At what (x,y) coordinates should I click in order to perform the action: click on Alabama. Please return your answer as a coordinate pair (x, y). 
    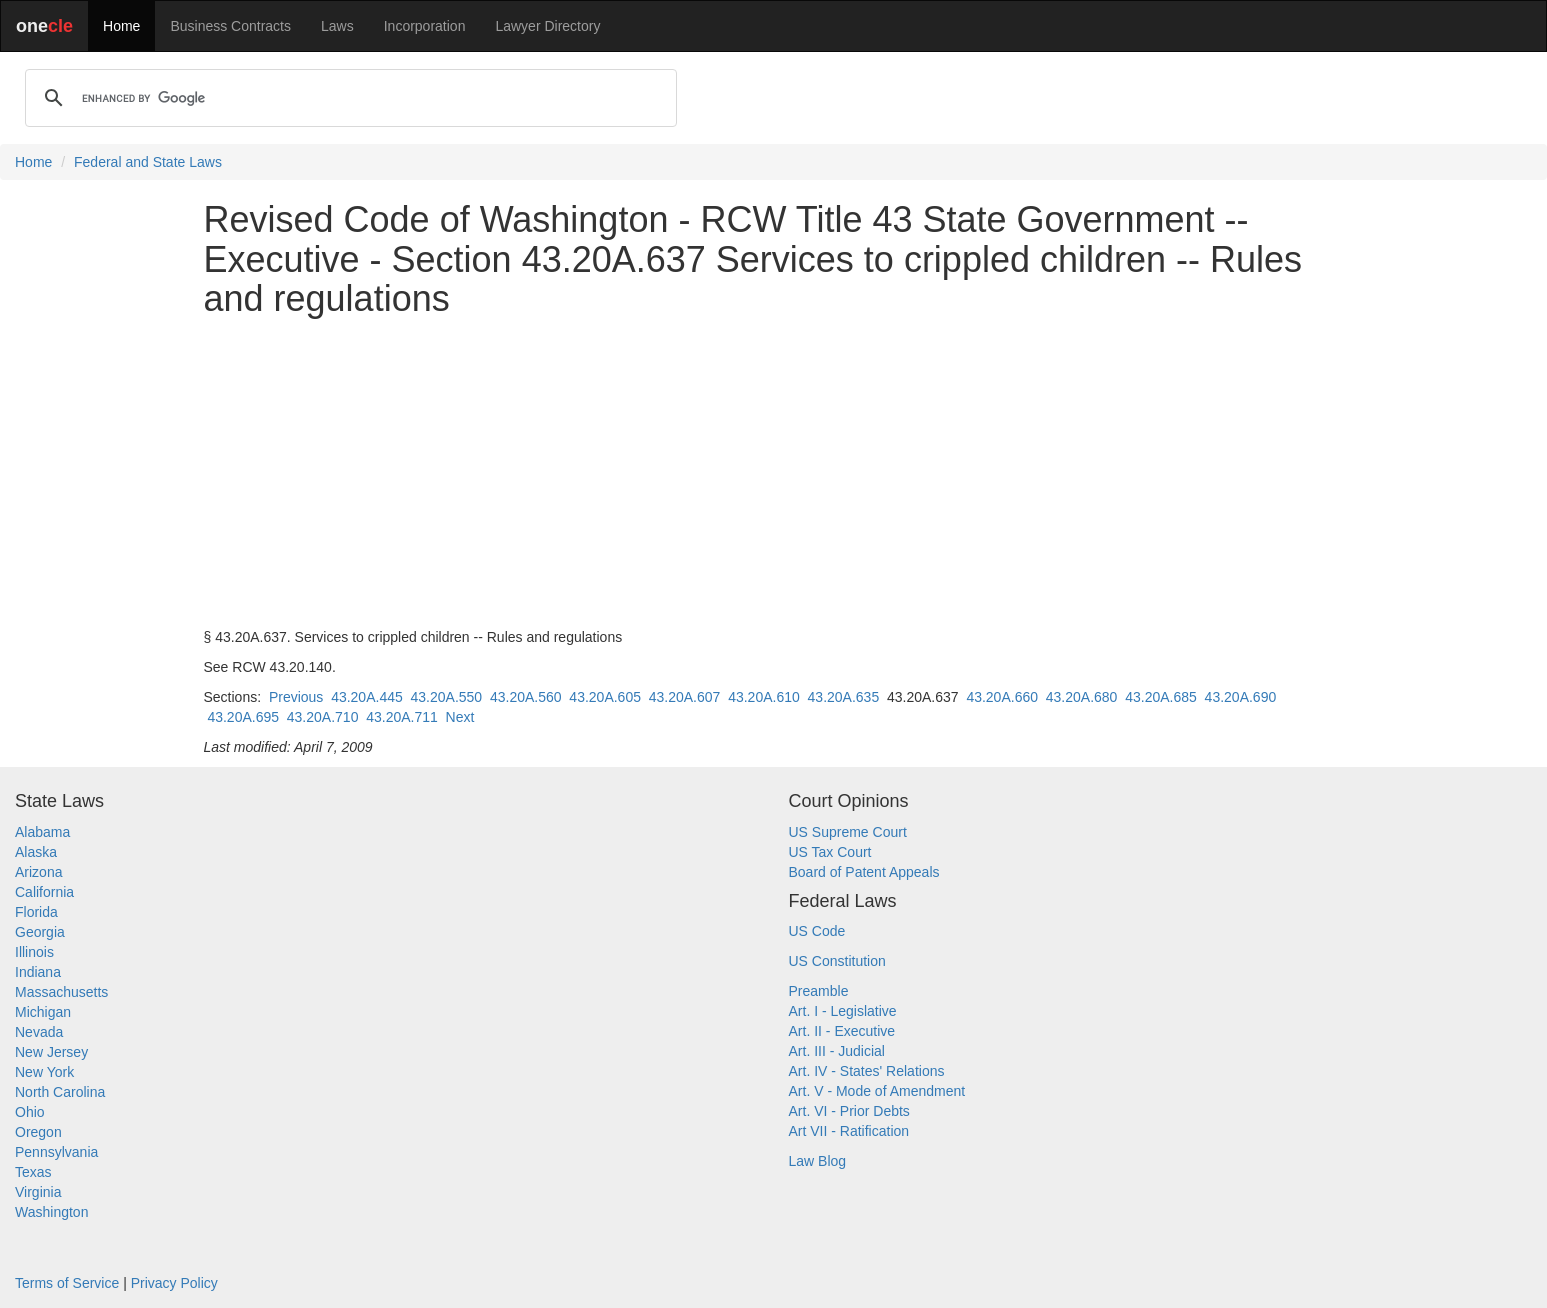
    Looking at the image, I should click on (42, 832).